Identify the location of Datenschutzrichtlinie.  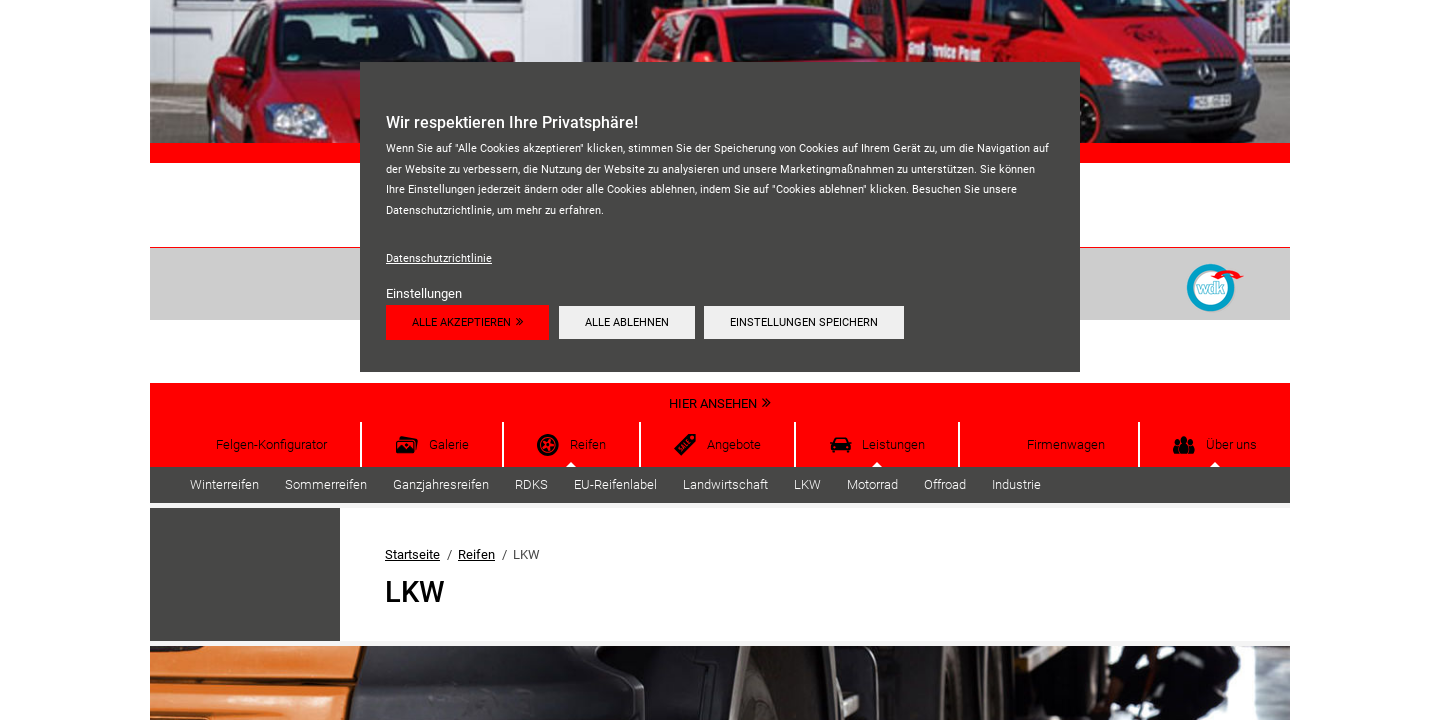
(439, 258).